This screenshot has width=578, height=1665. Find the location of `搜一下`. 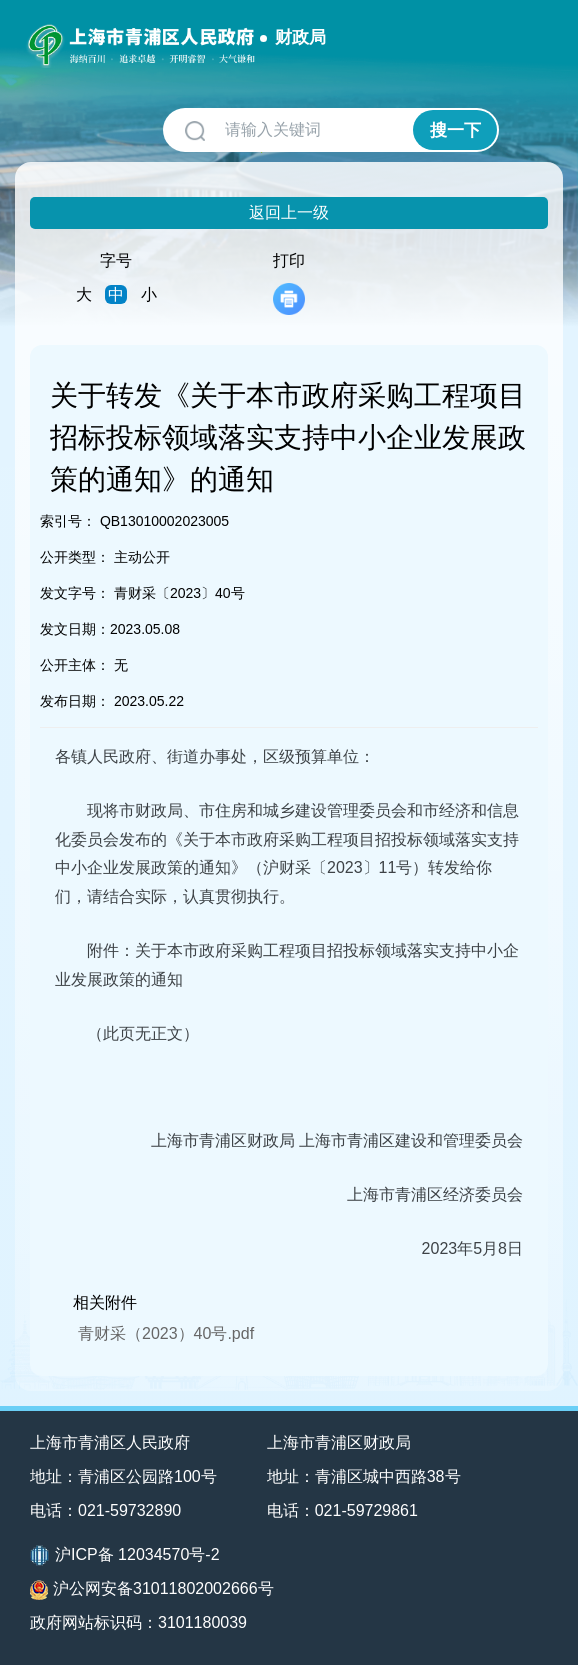

搜一下 is located at coordinates (455, 130).